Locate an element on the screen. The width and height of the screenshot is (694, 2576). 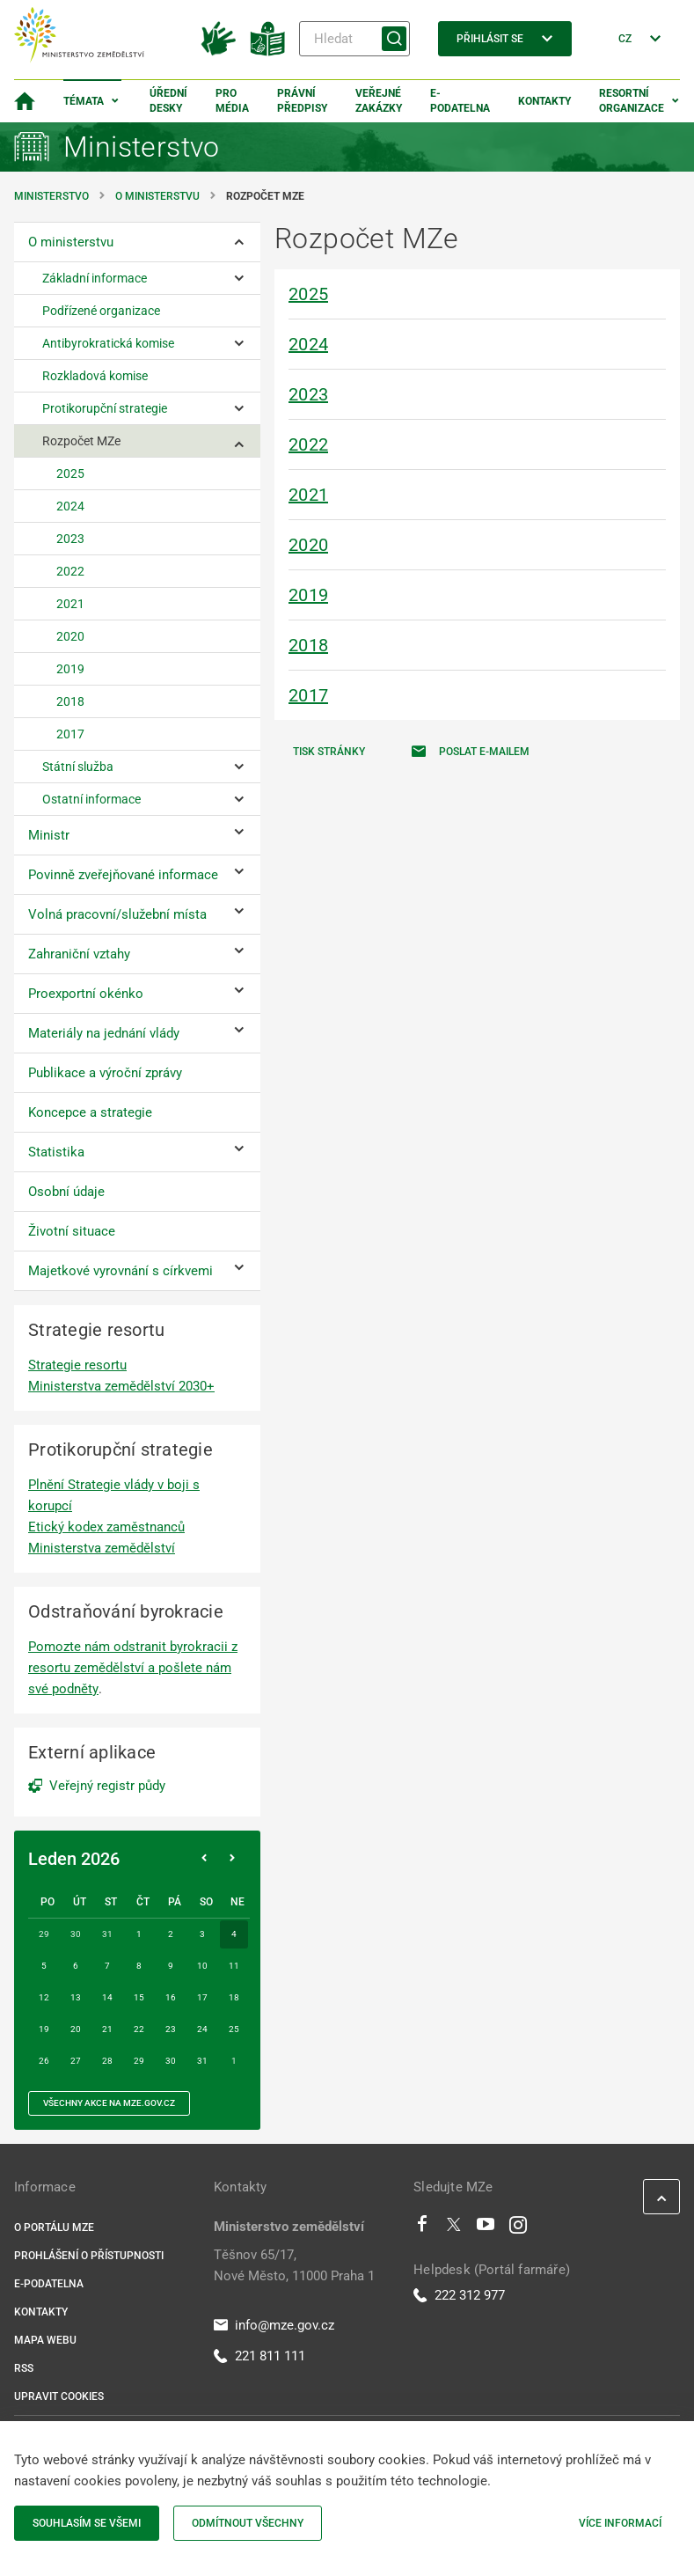
14 is located at coordinates (107, 1997).